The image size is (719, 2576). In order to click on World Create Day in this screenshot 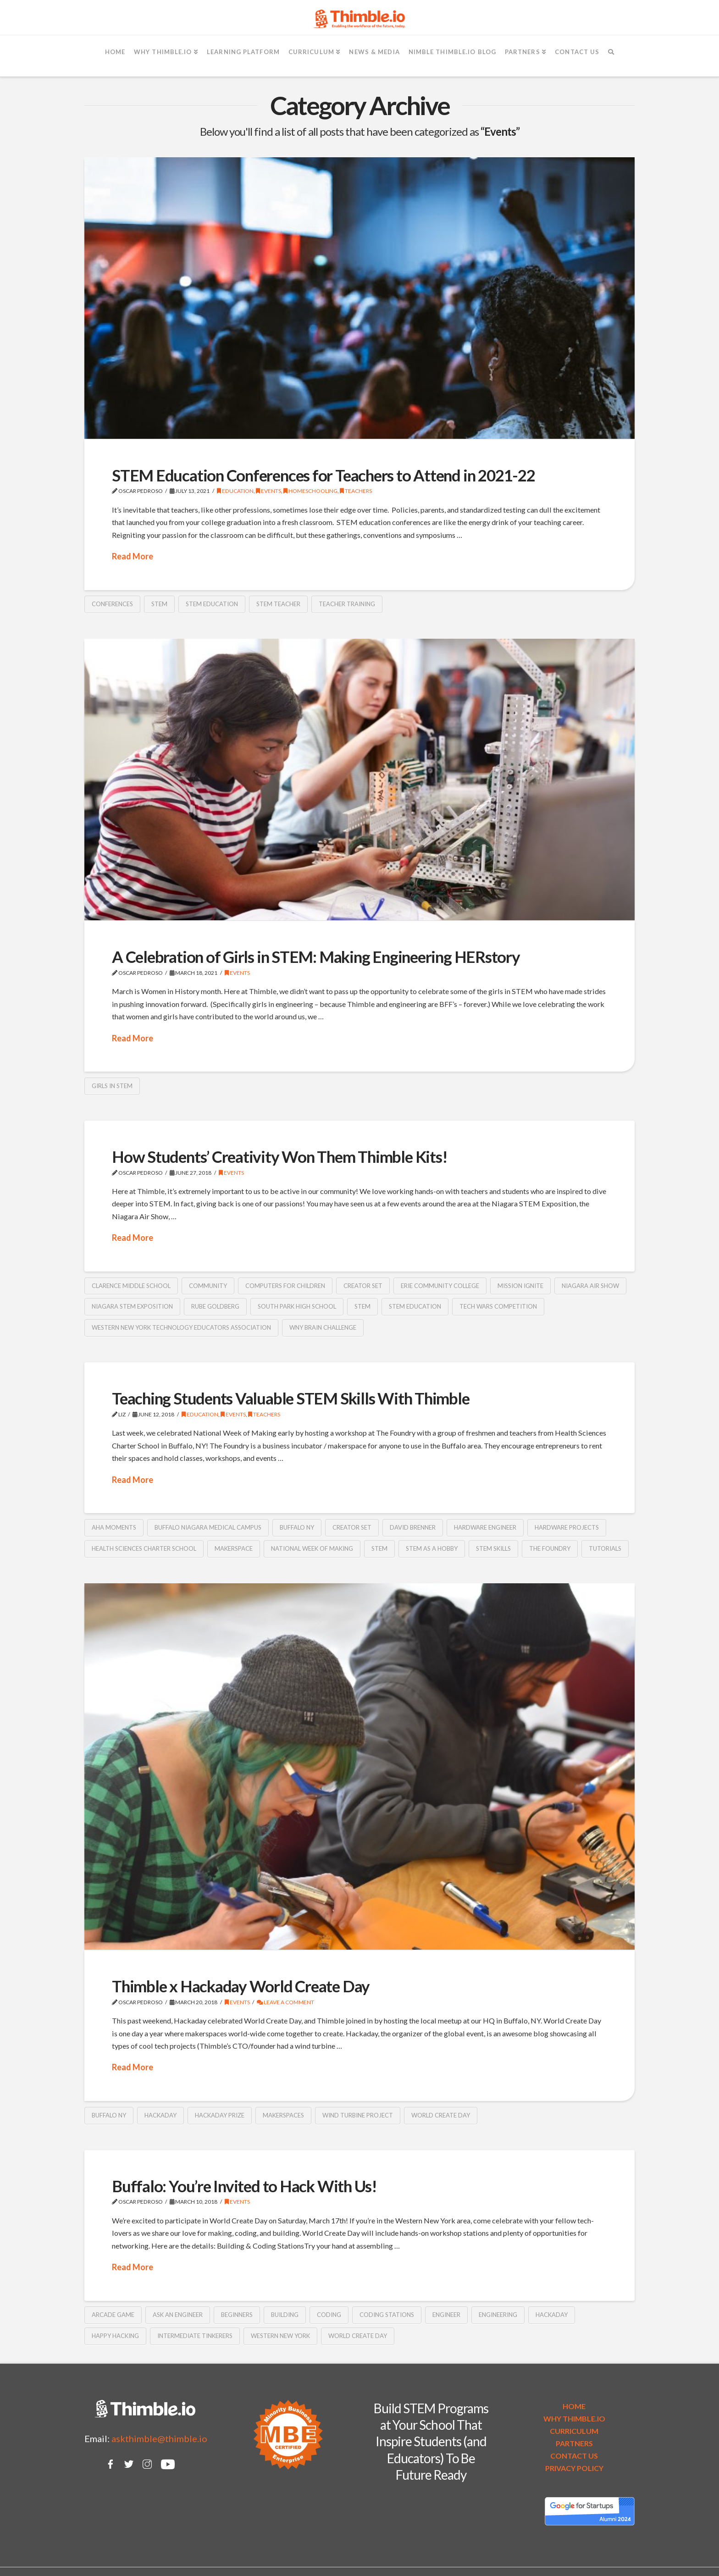, I will do `click(440, 2115)`.